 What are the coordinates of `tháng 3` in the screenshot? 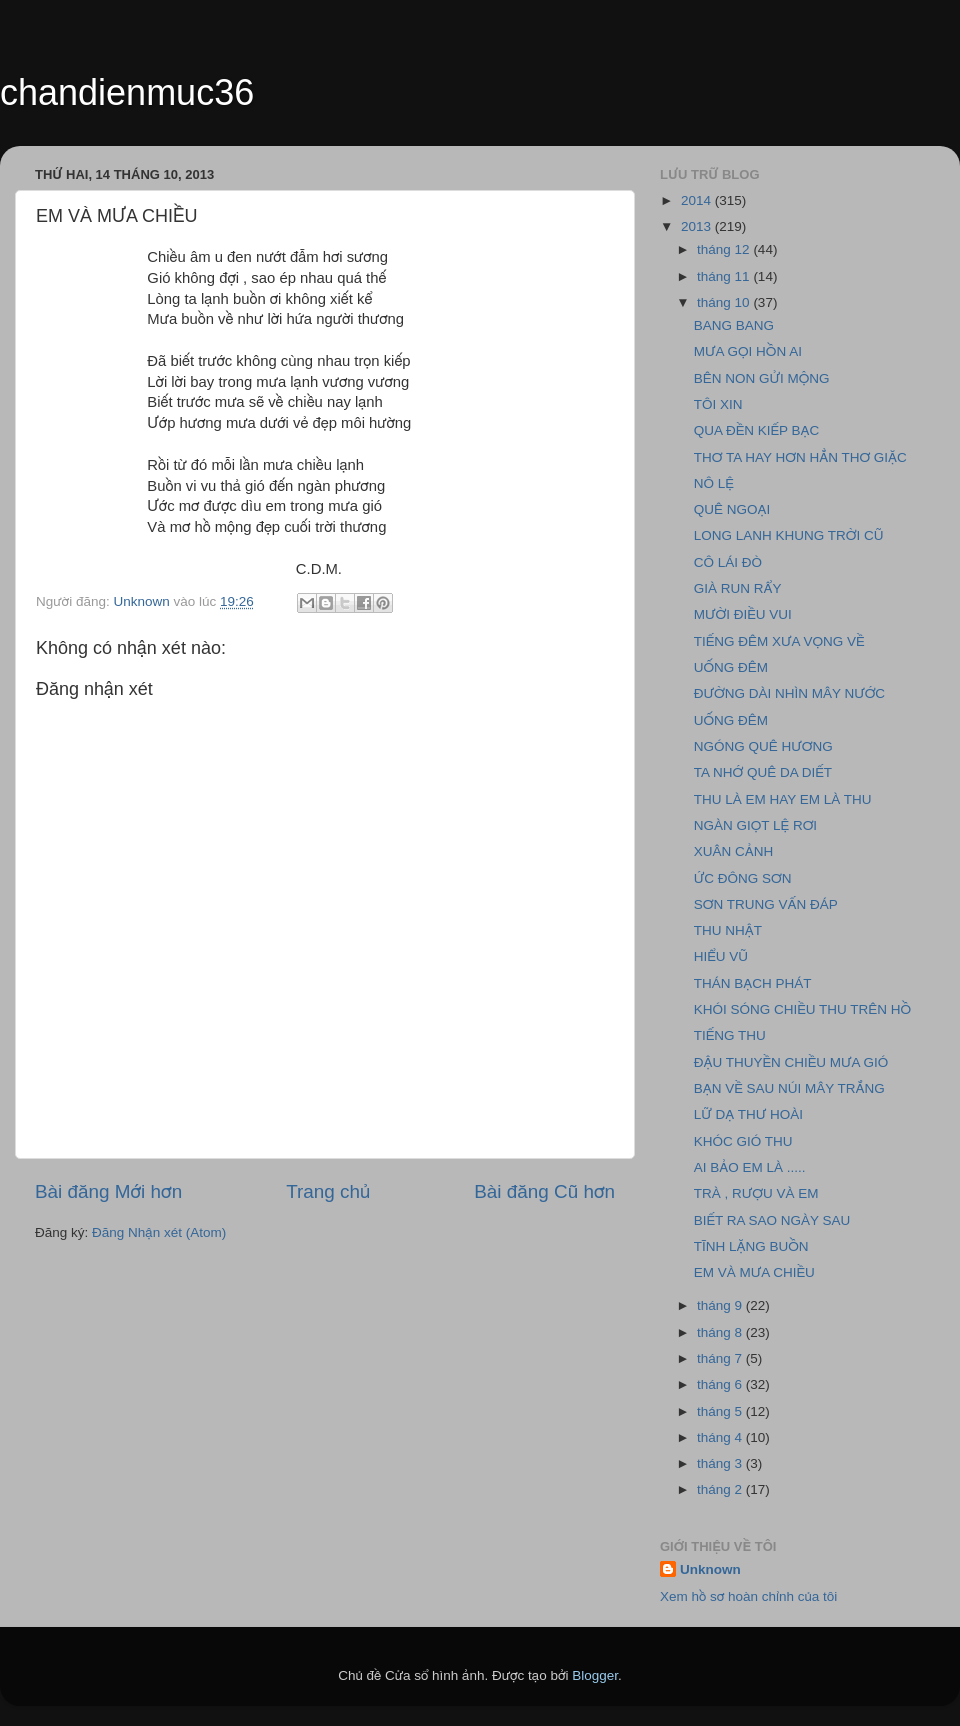 It's located at (721, 1463).